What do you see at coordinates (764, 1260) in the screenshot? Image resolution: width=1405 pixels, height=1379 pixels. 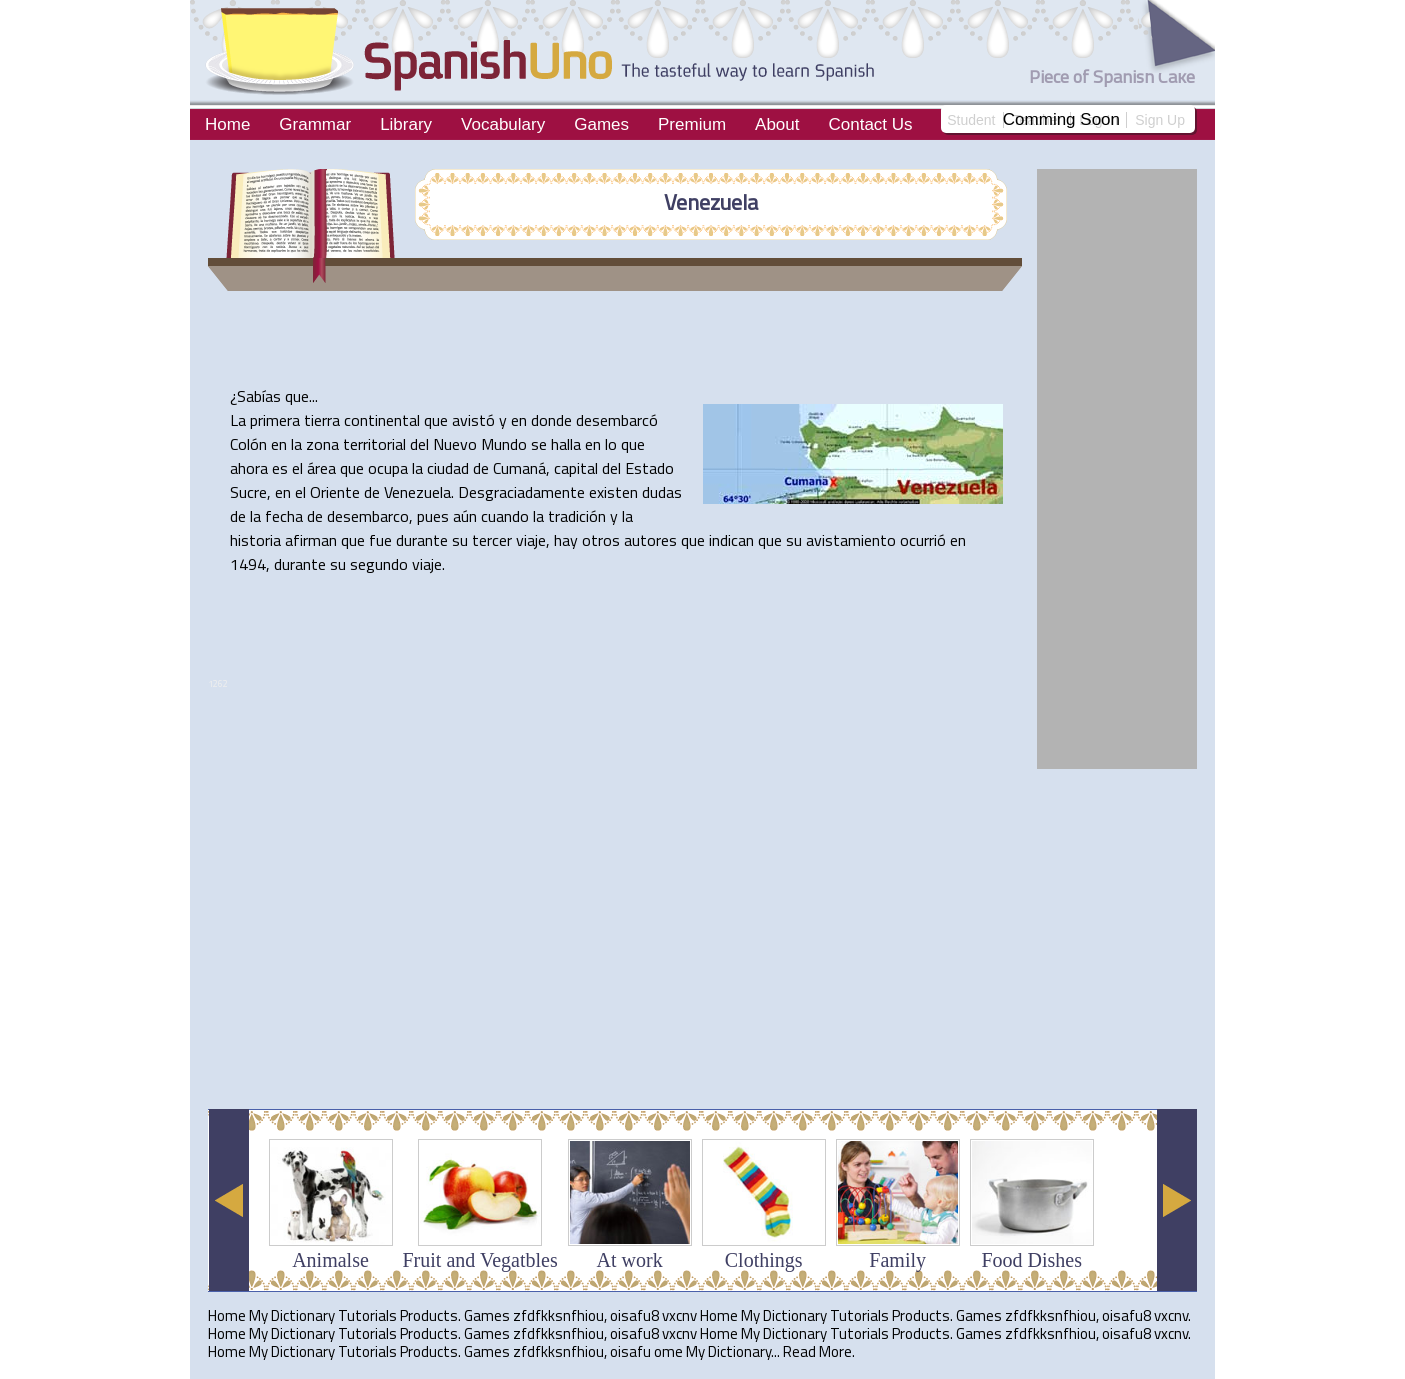 I see `Clothings` at bounding box center [764, 1260].